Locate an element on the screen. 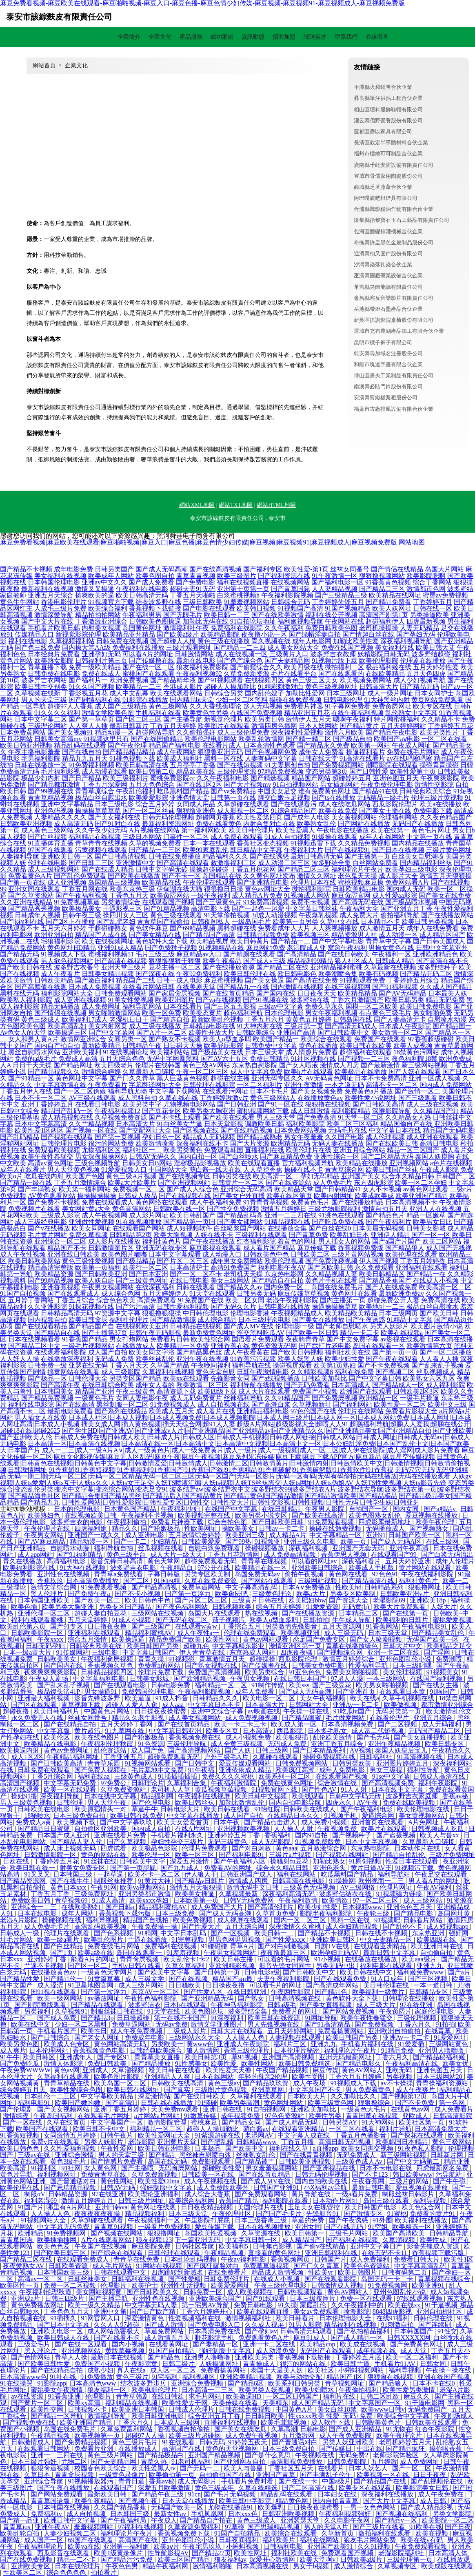 Image resolution: width=475 pixels, height=2576 pixels. 狠狠撸在线视频 is located at coordinates (328, 1104).